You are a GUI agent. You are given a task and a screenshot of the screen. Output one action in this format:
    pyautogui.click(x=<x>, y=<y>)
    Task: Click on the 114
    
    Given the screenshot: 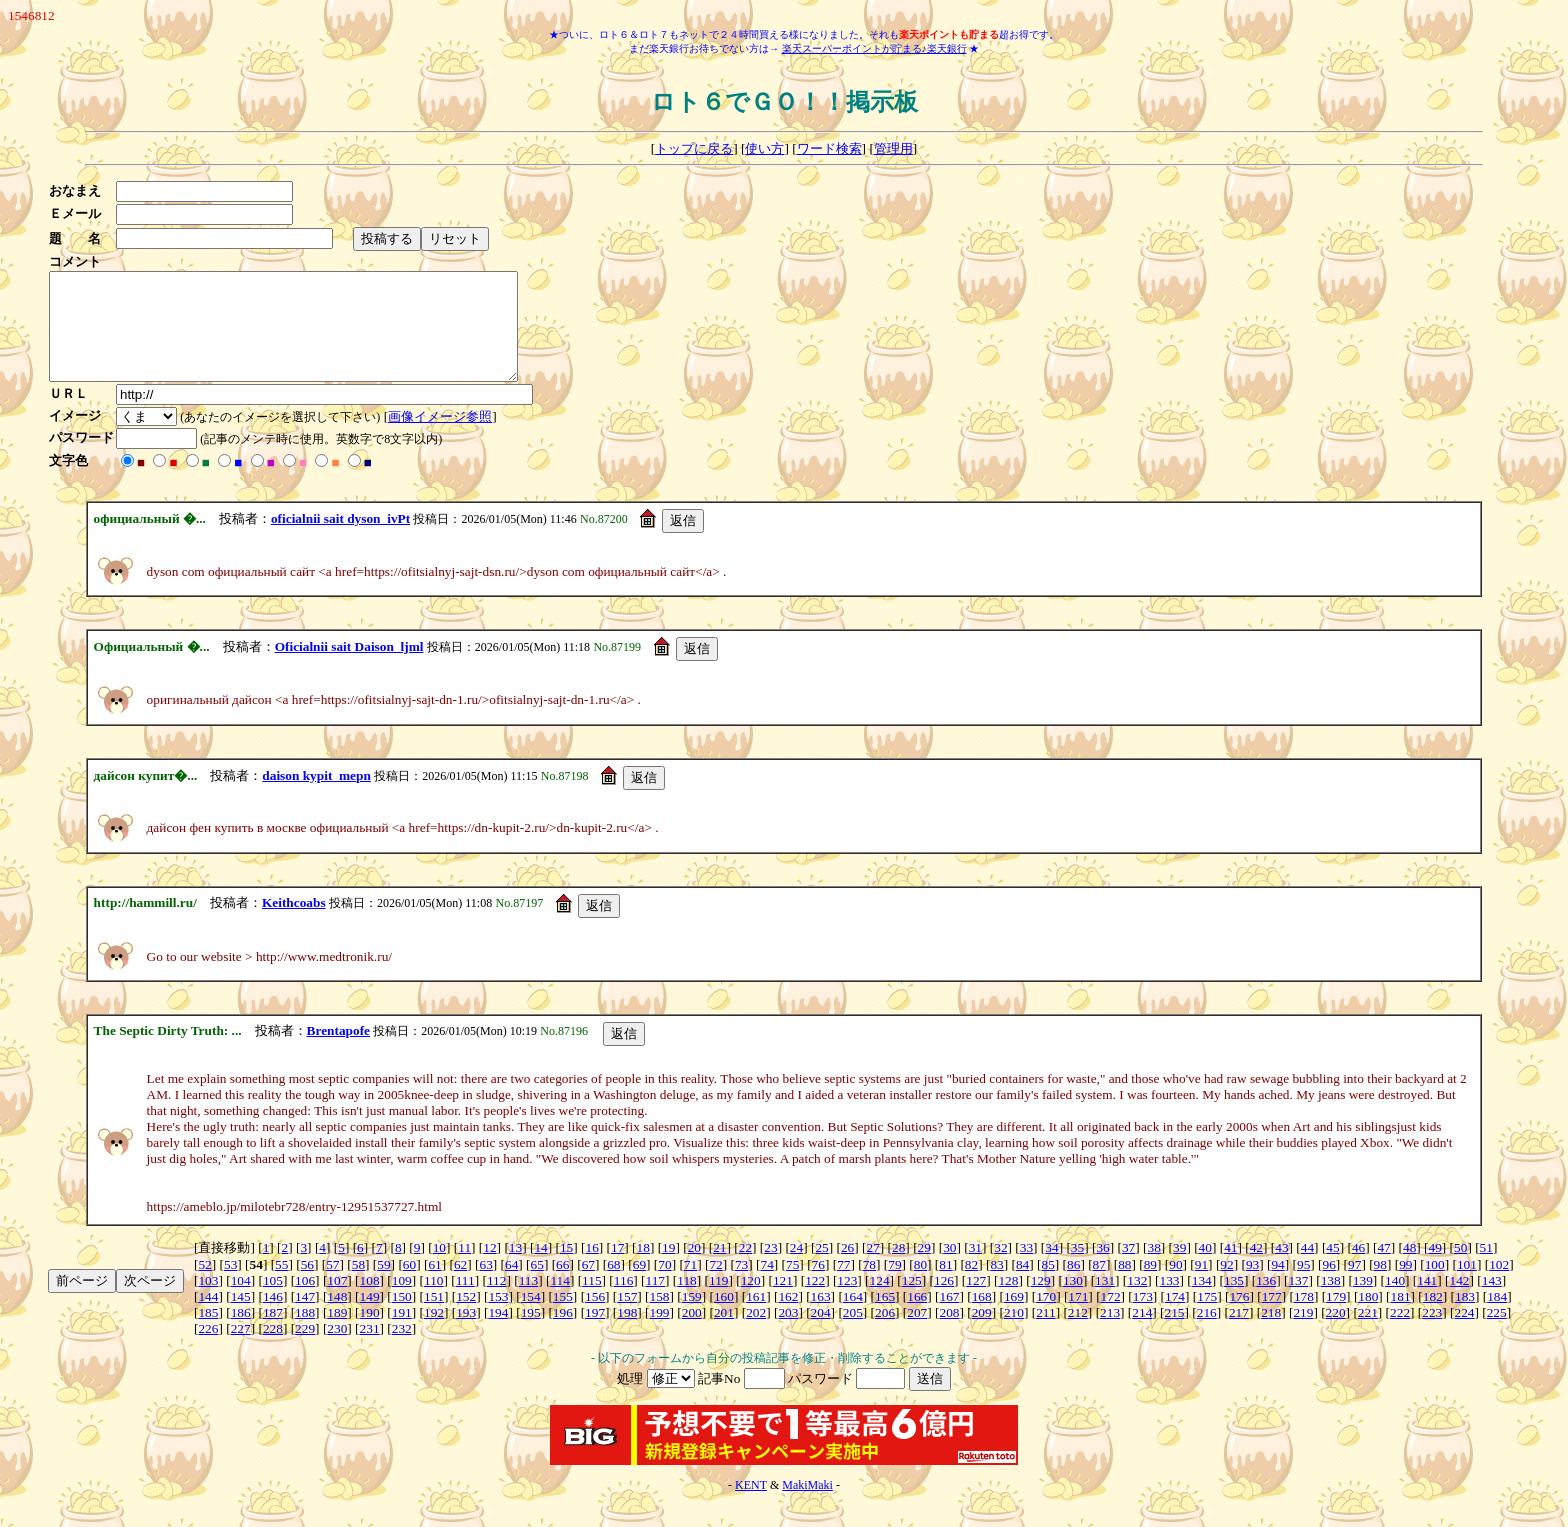 What is the action you would take?
    pyautogui.click(x=560, y=1301)
    